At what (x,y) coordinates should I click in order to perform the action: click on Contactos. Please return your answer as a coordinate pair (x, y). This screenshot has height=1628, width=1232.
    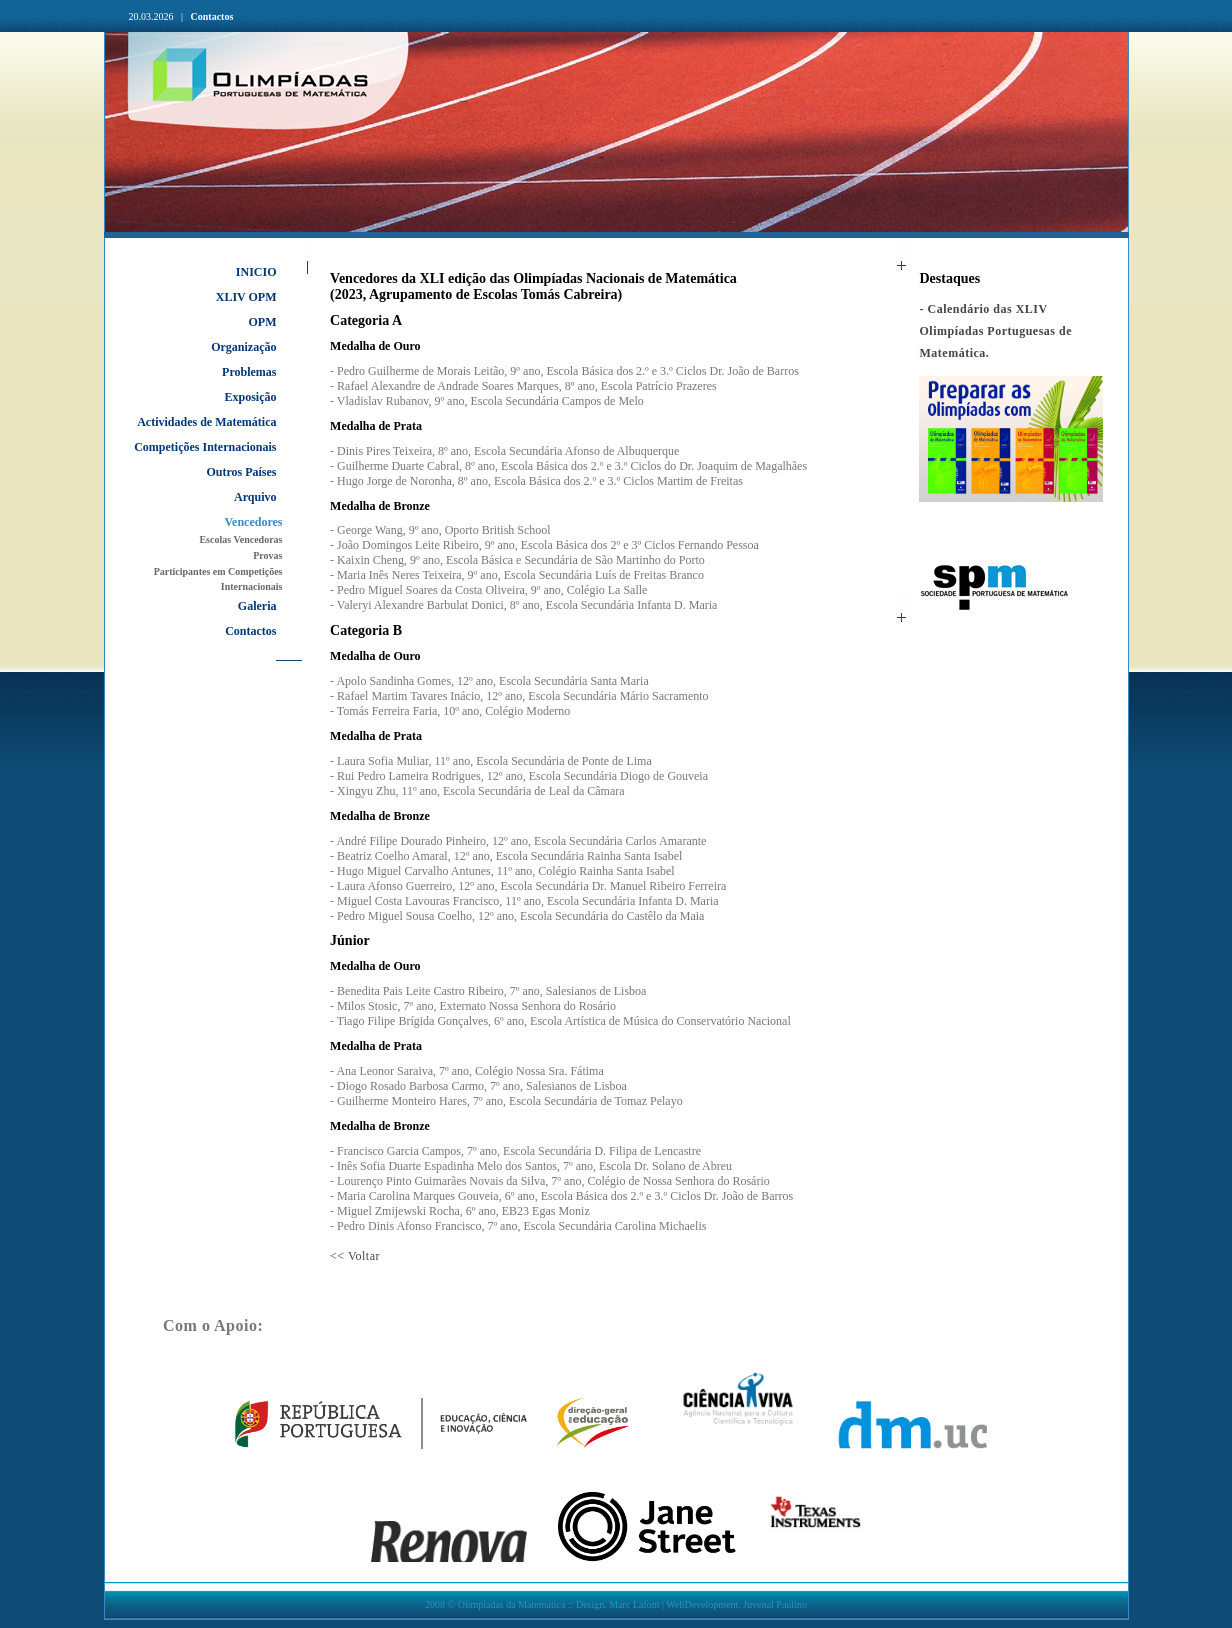
    Looking at the image, I should click on (212, 16).